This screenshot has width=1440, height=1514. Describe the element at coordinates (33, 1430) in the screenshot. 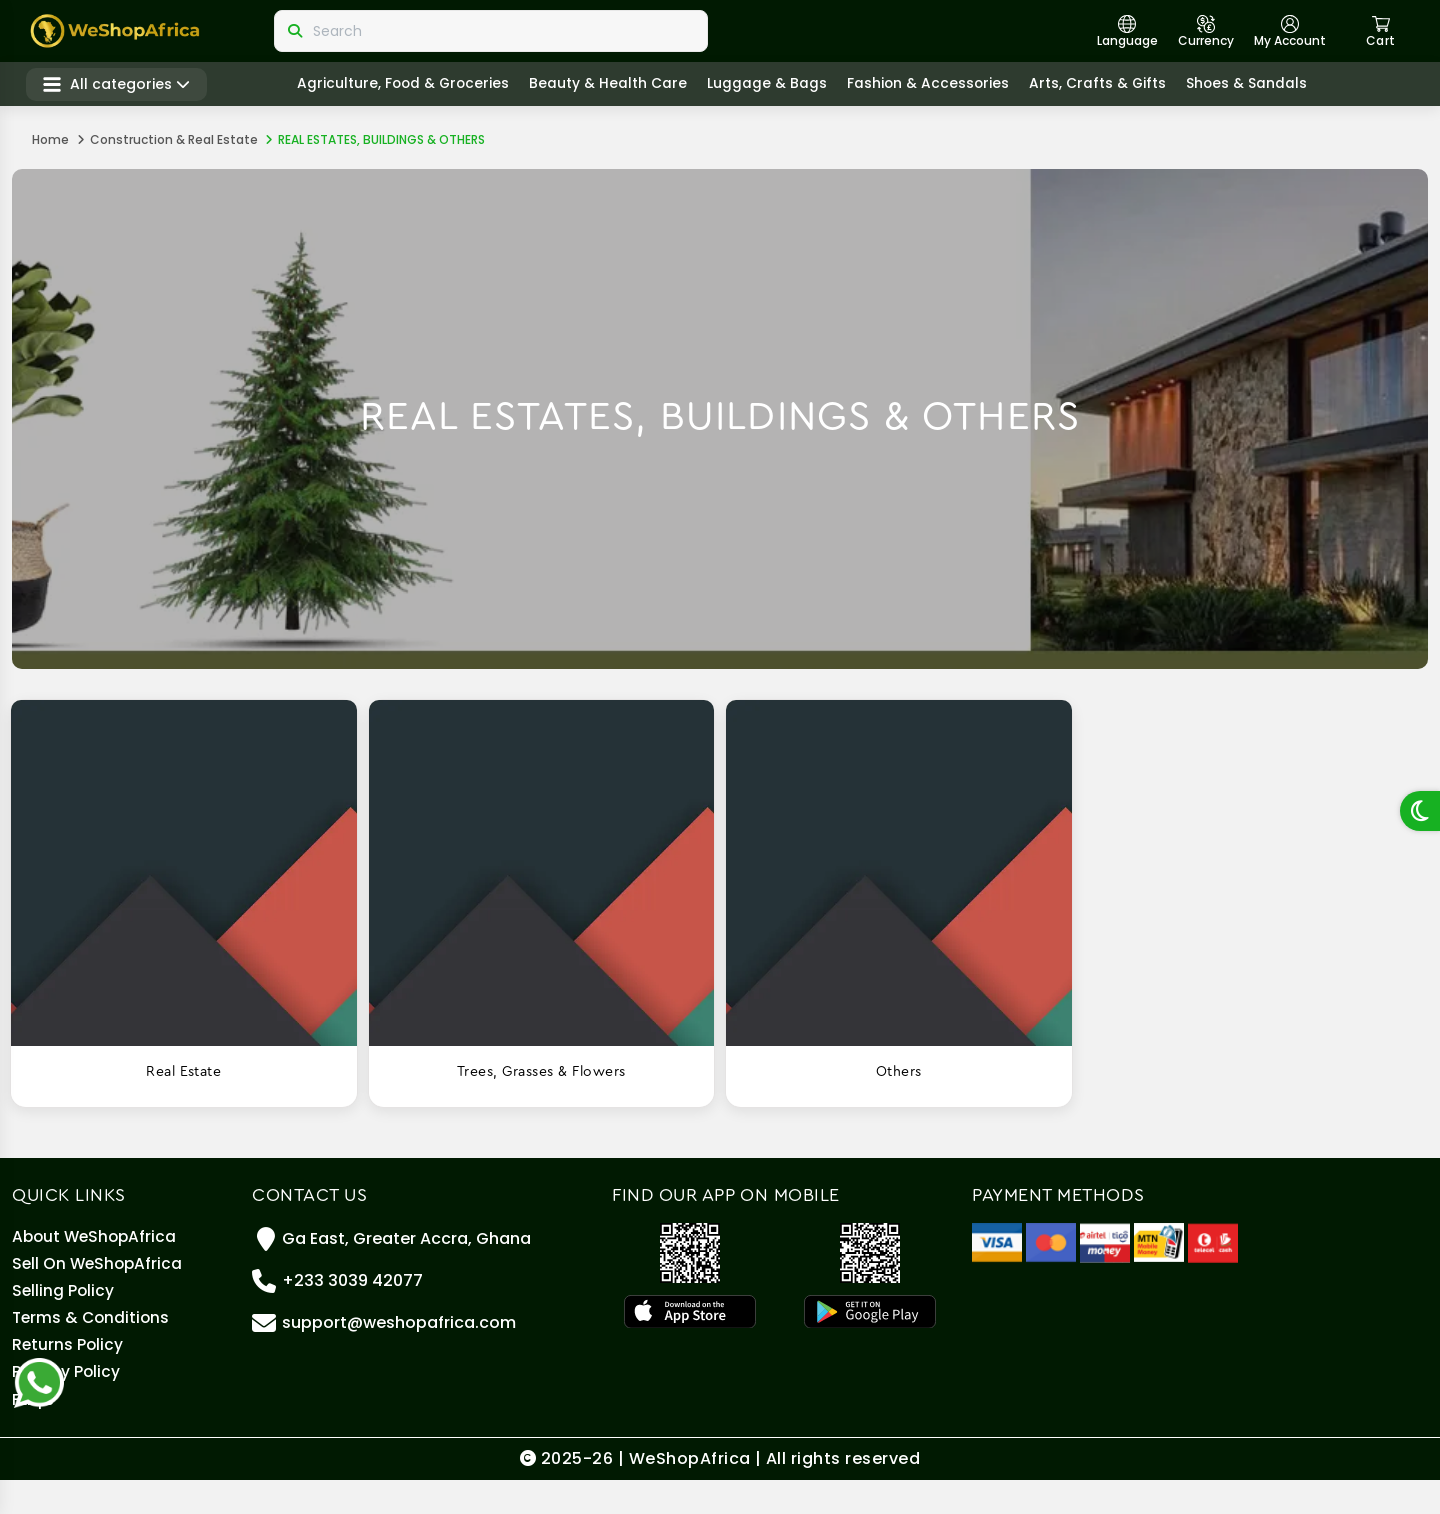

I see `Faq's` at that location.